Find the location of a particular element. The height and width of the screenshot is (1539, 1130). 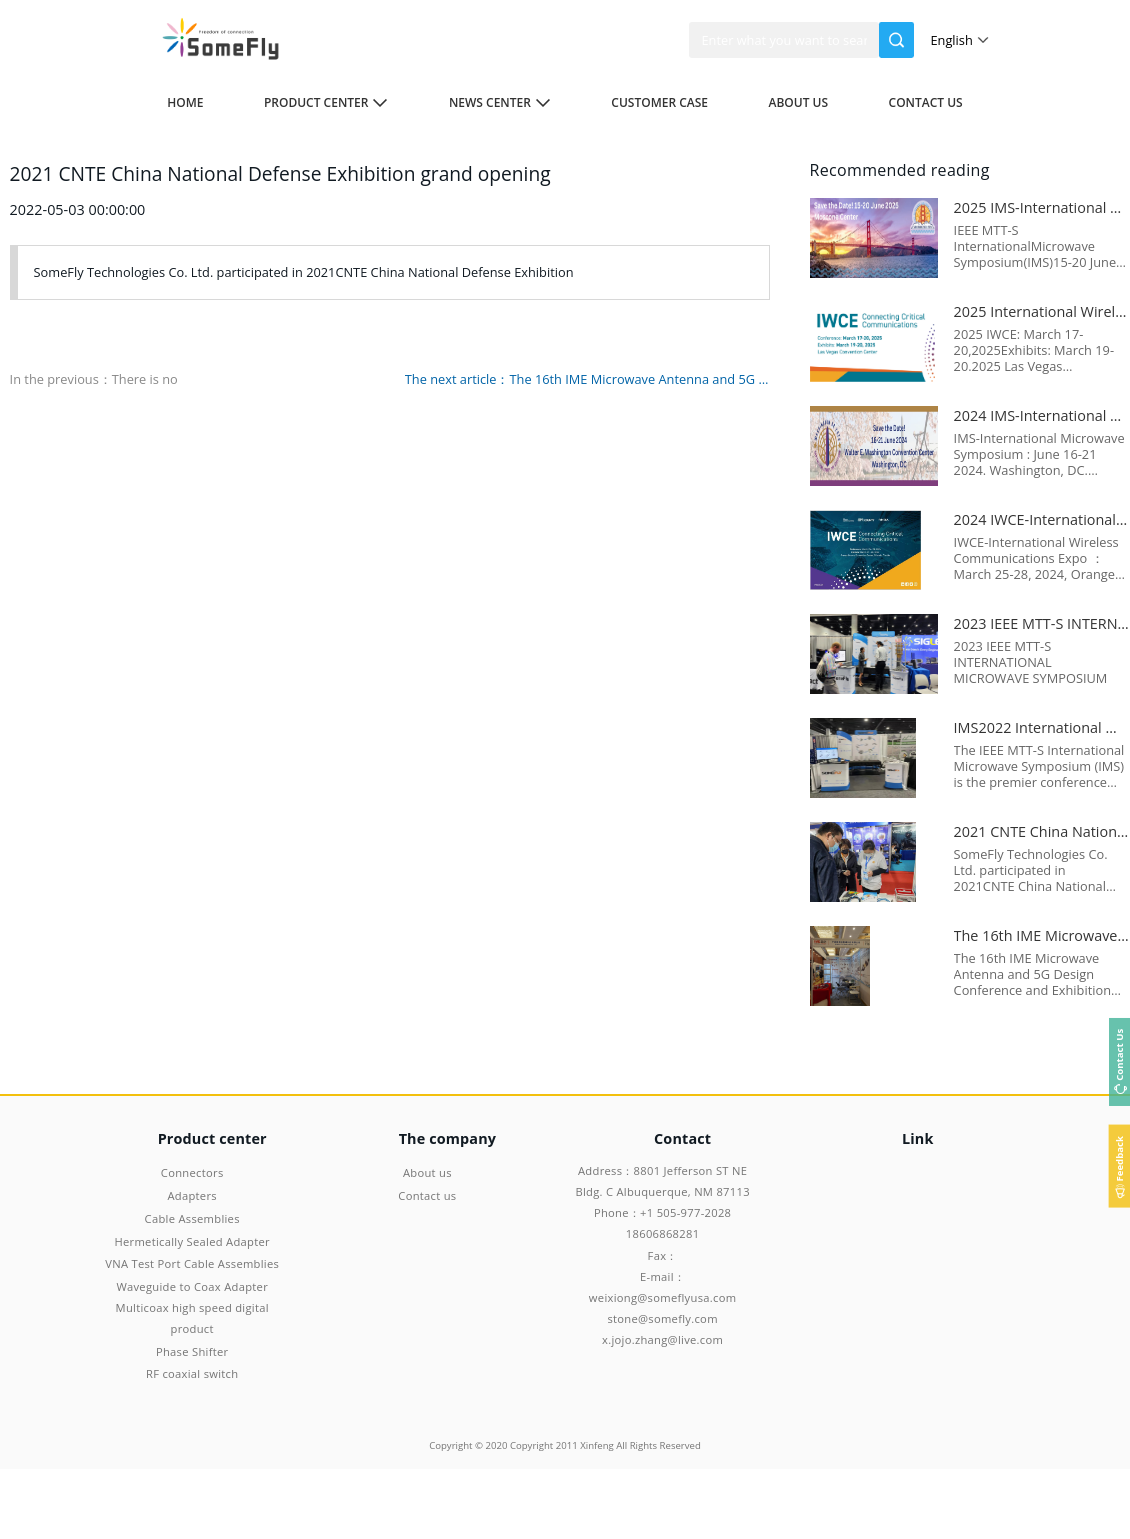

The next article：The 16th IME Microwave Antenna and 5G Design Conference and Exhibition 2021 is located at coordinates (587, 379).